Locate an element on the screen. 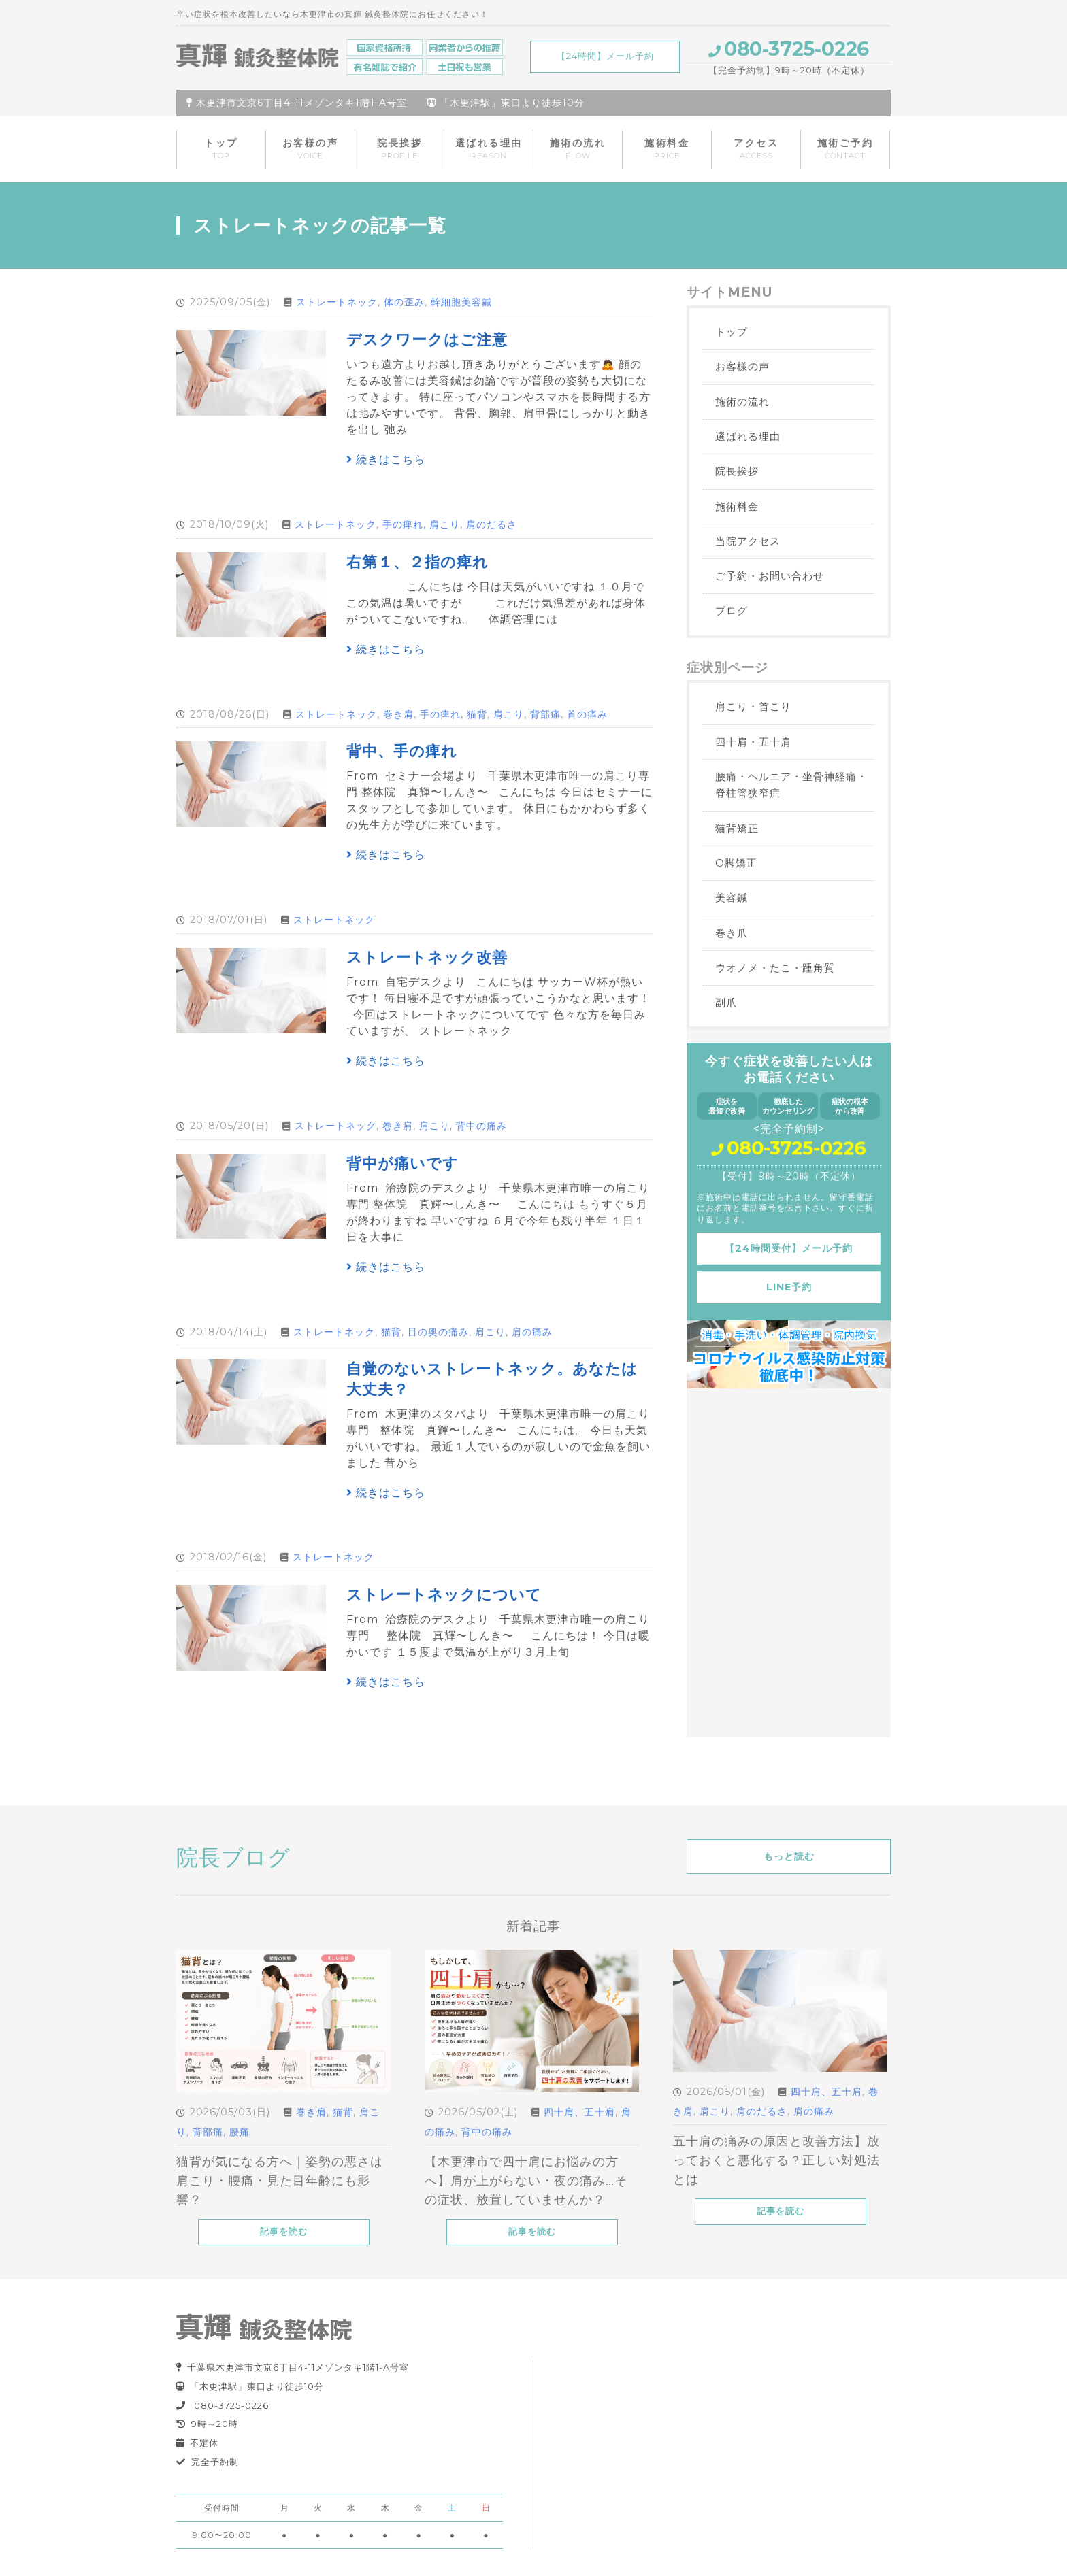  施術料金 is located at coordinates (666, 149).